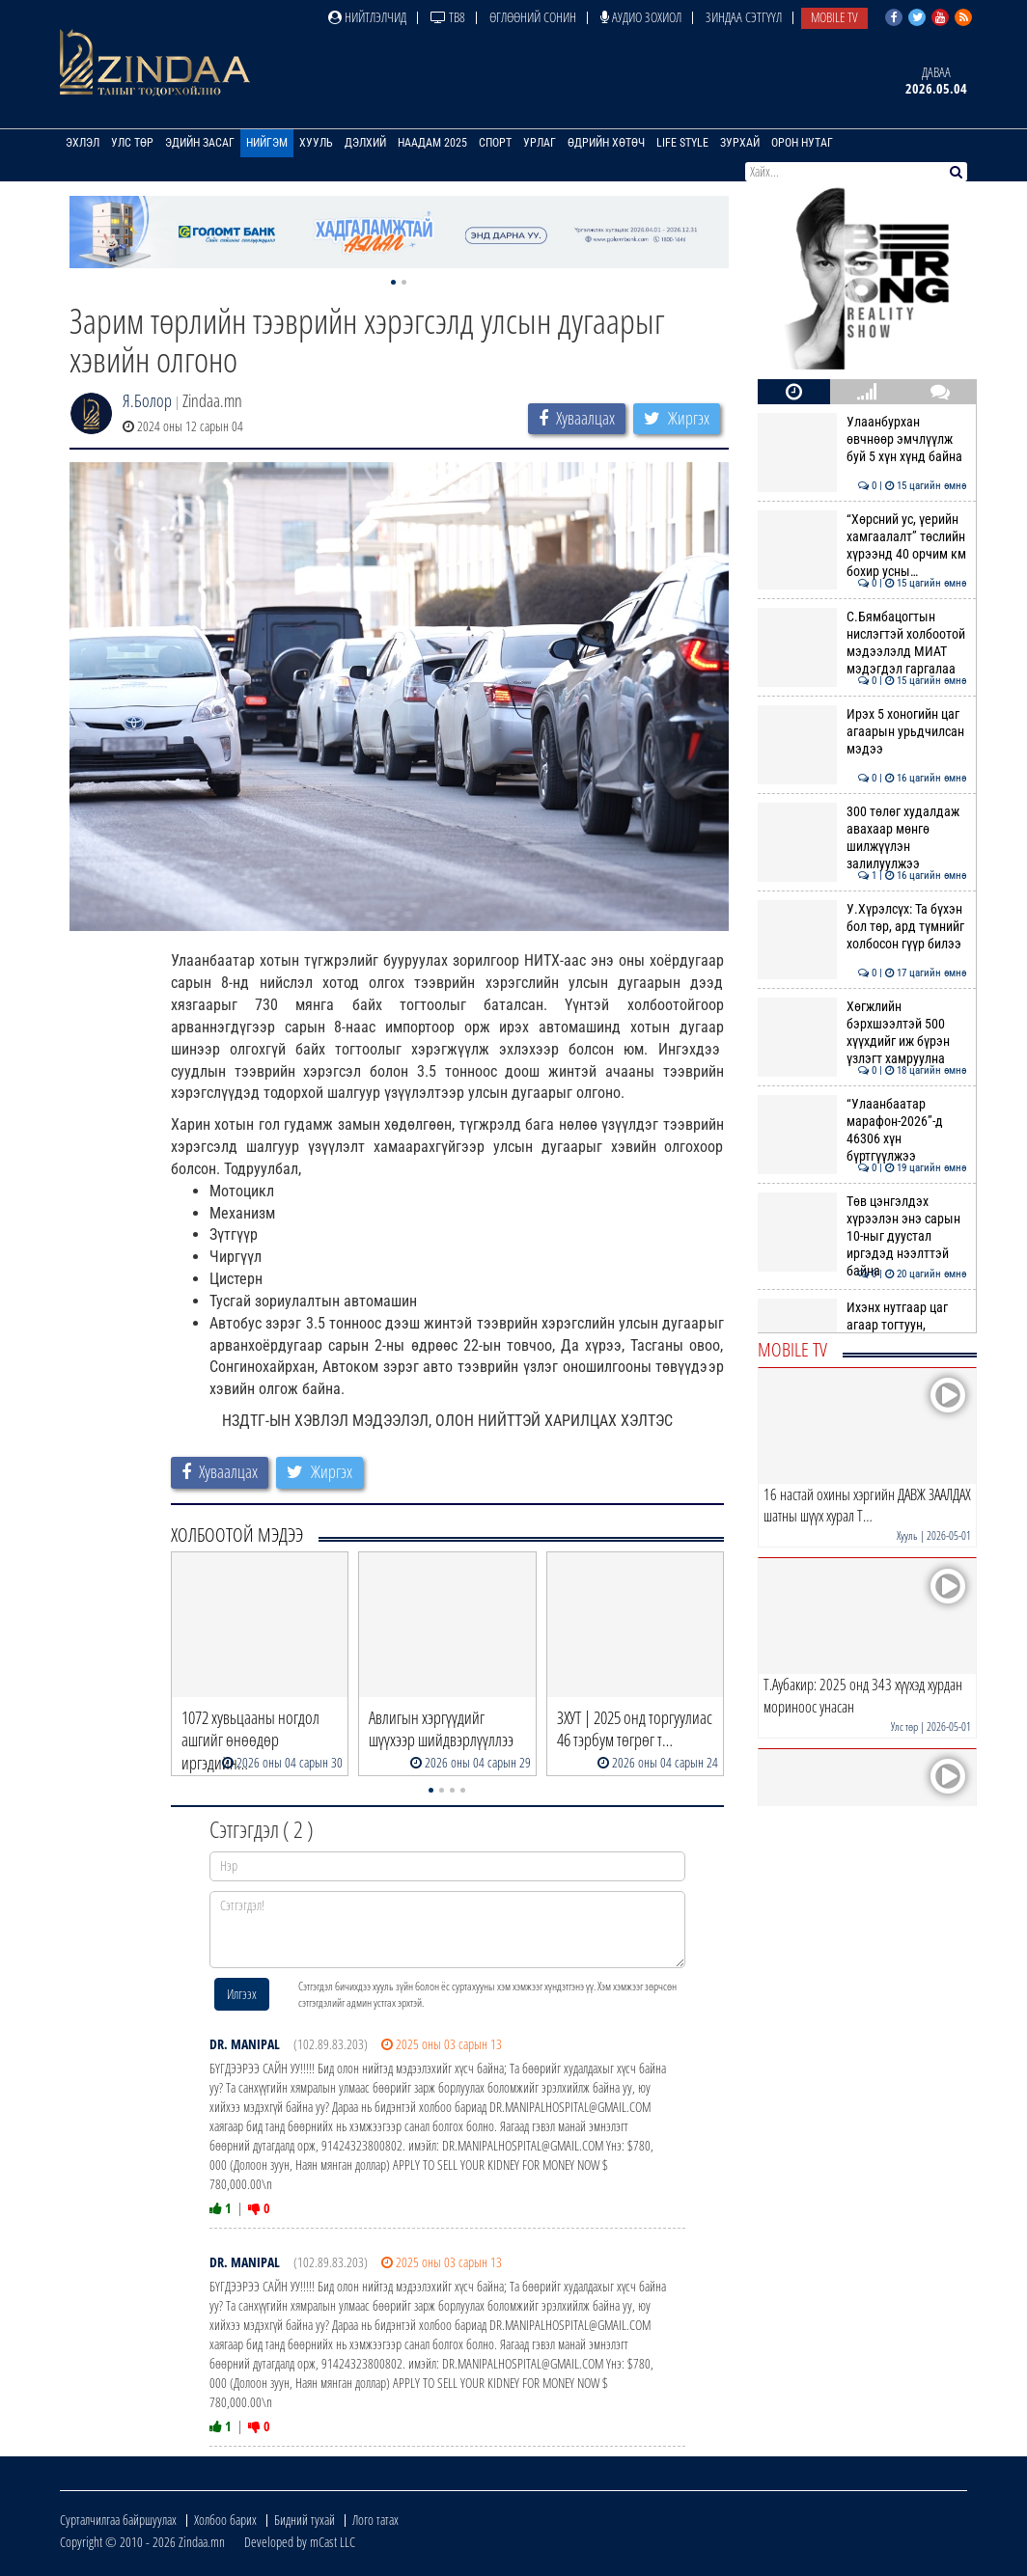 Image resolution: width=1027 pixels, height=2576 pixels. What do you see at coordinates (862, 439) in the screenshot?
I see `Улаанбурхан өвчнөөр эмчлүүлж буй 5 хүн хүнд байна` at bounding box center [862, 439].